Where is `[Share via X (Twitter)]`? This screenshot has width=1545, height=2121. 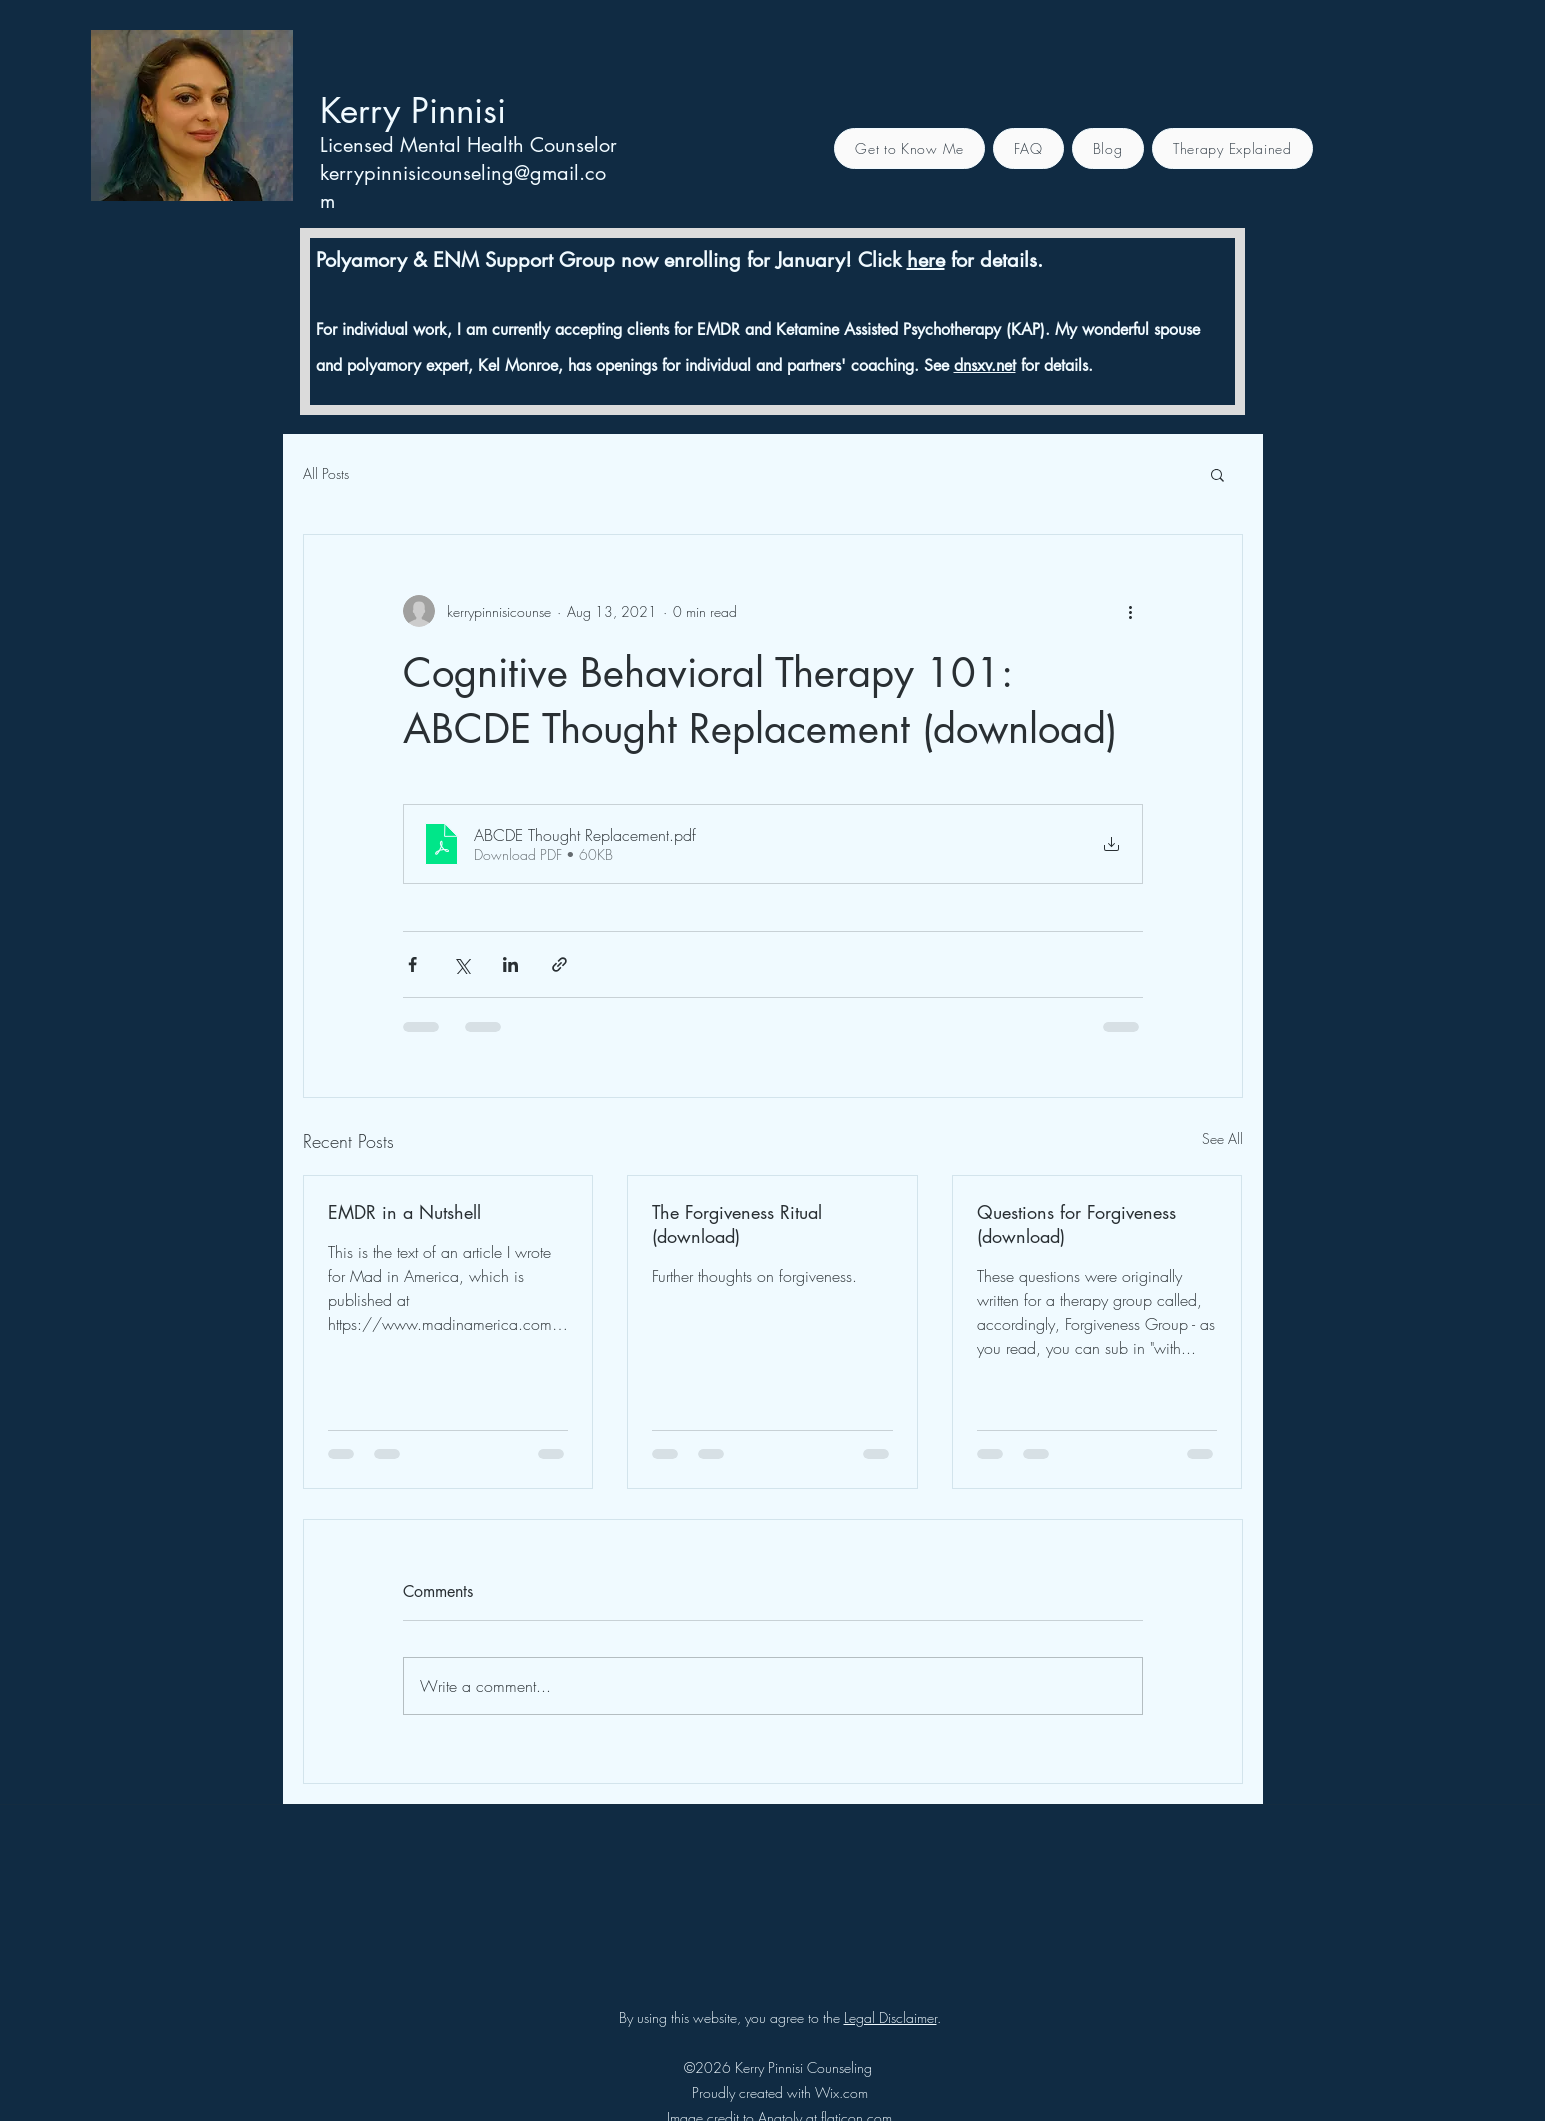 [Share via X (Twitter)] is located at coordinates (461, 964).